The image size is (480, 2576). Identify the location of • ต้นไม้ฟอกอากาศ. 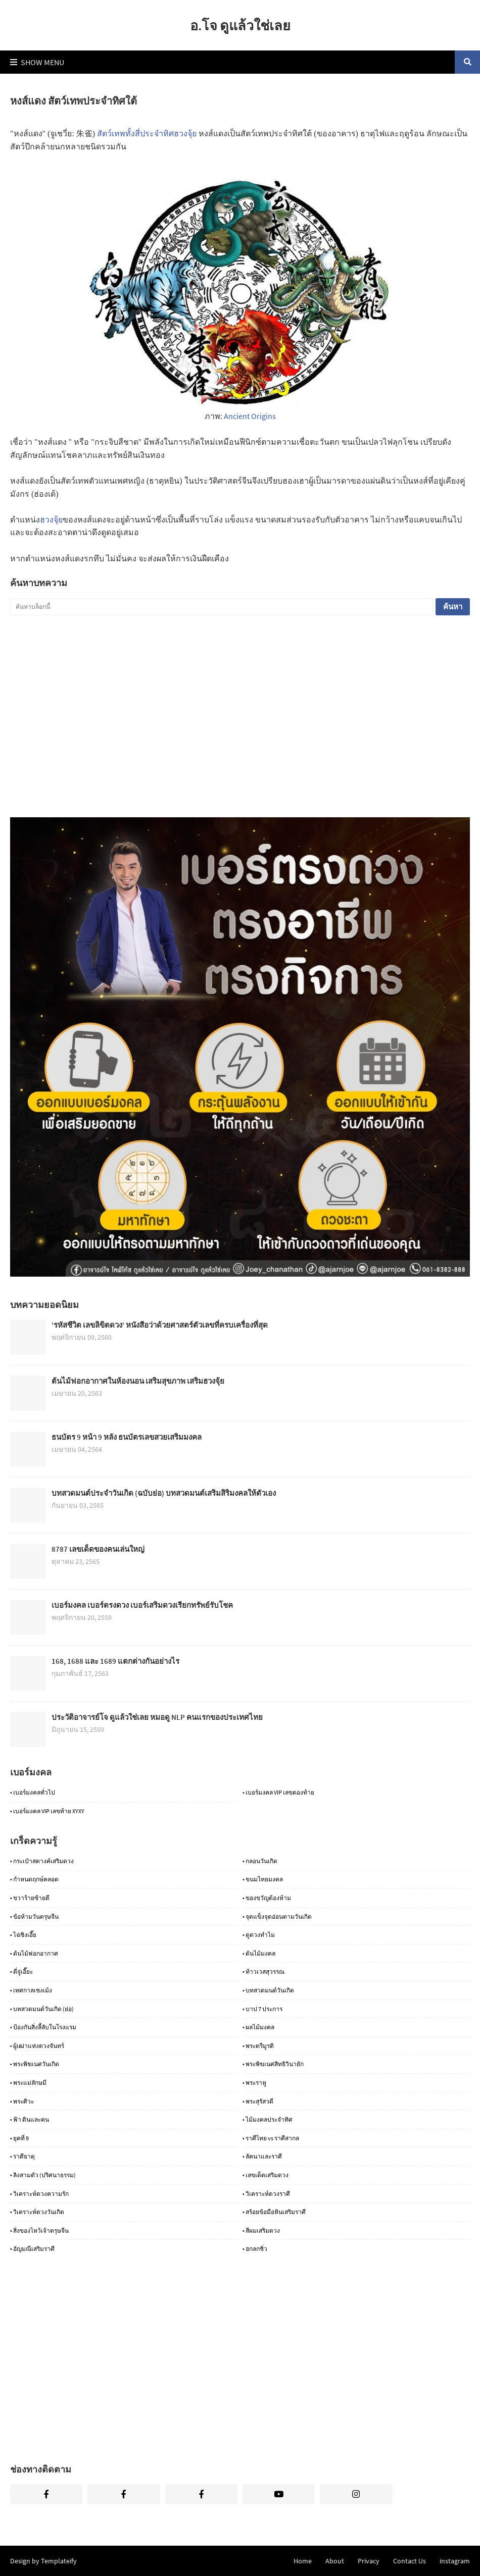
(34, 1953).